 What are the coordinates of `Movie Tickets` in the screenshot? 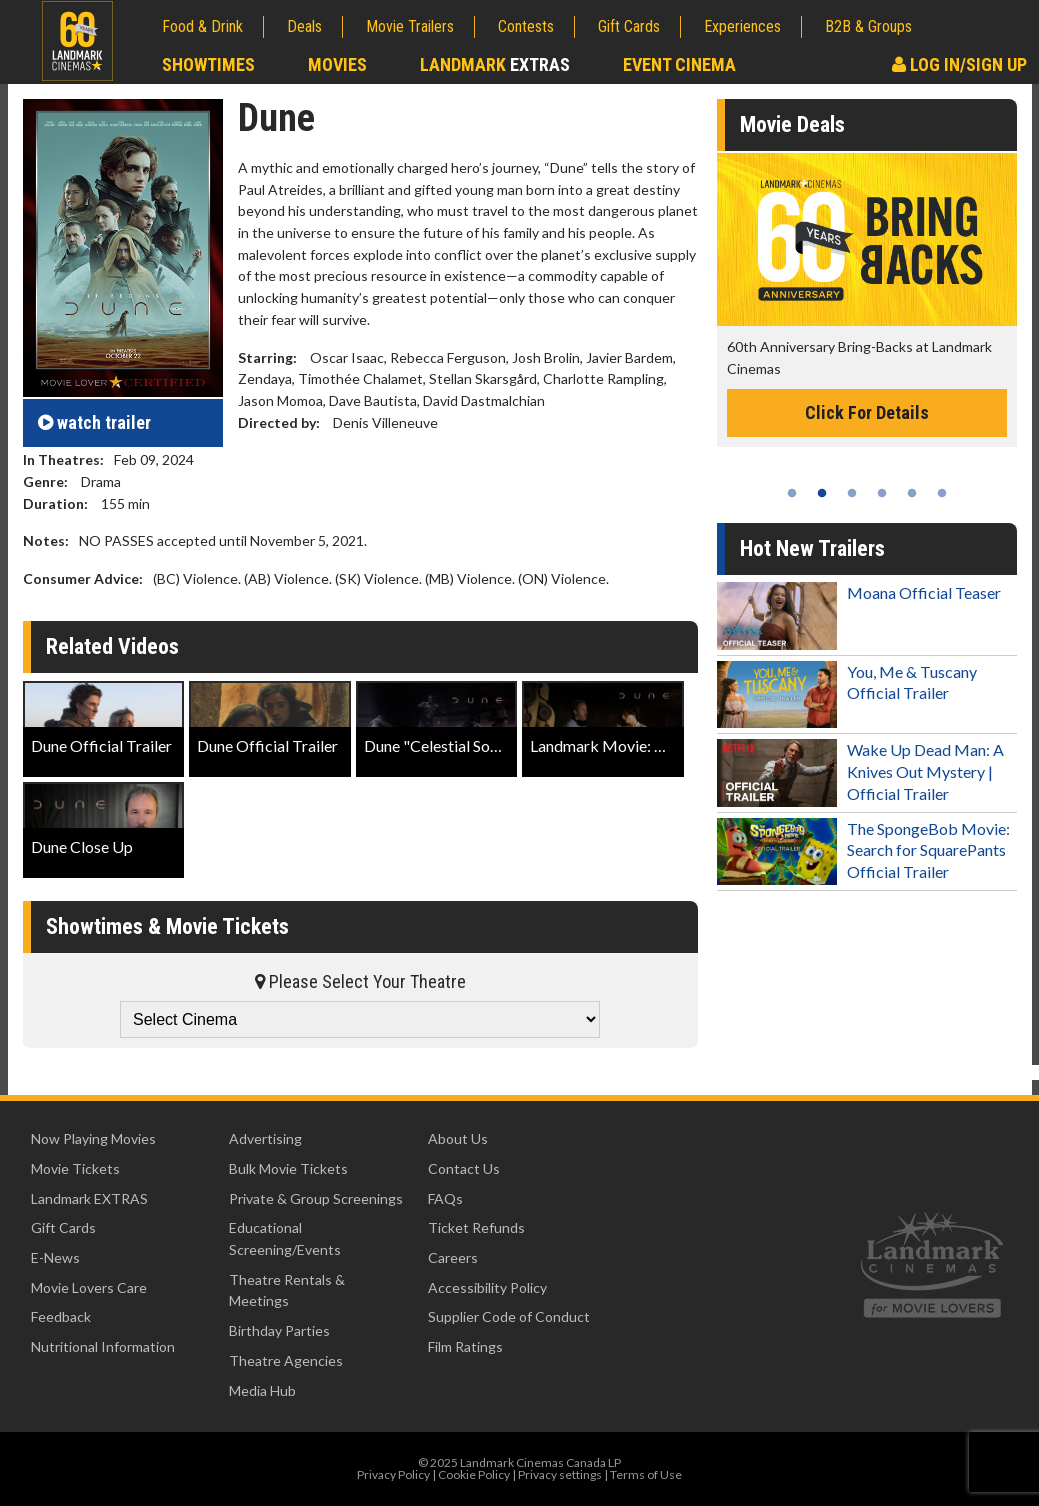 It's located at (75, 1168).